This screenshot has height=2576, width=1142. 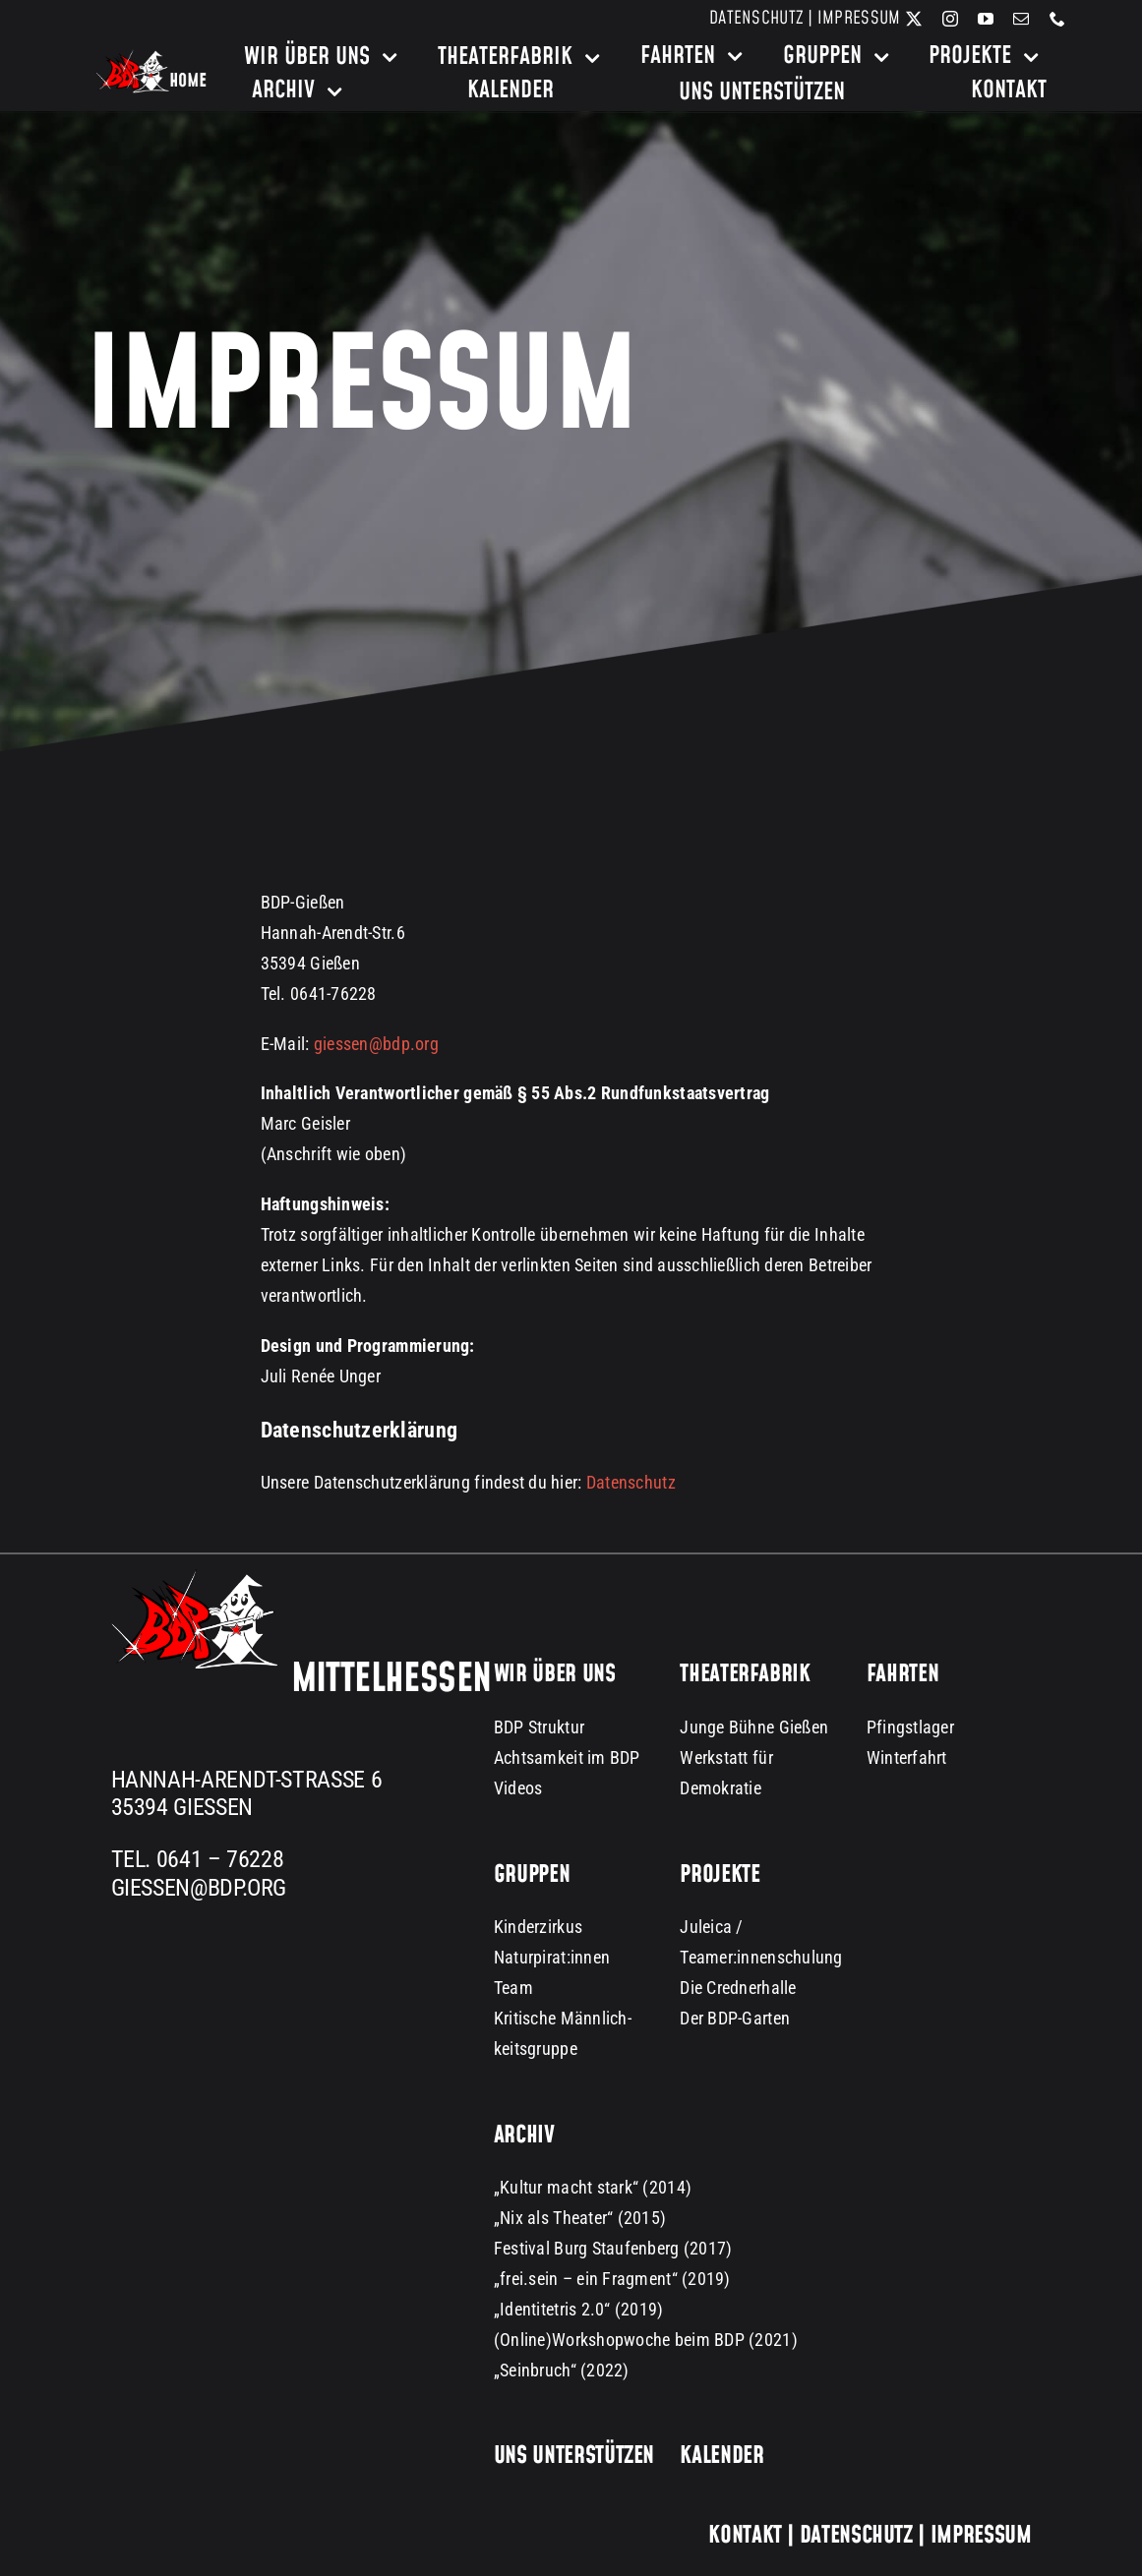 I want to click on Junge Bühne Gießen, so click(x=754, y=1727).